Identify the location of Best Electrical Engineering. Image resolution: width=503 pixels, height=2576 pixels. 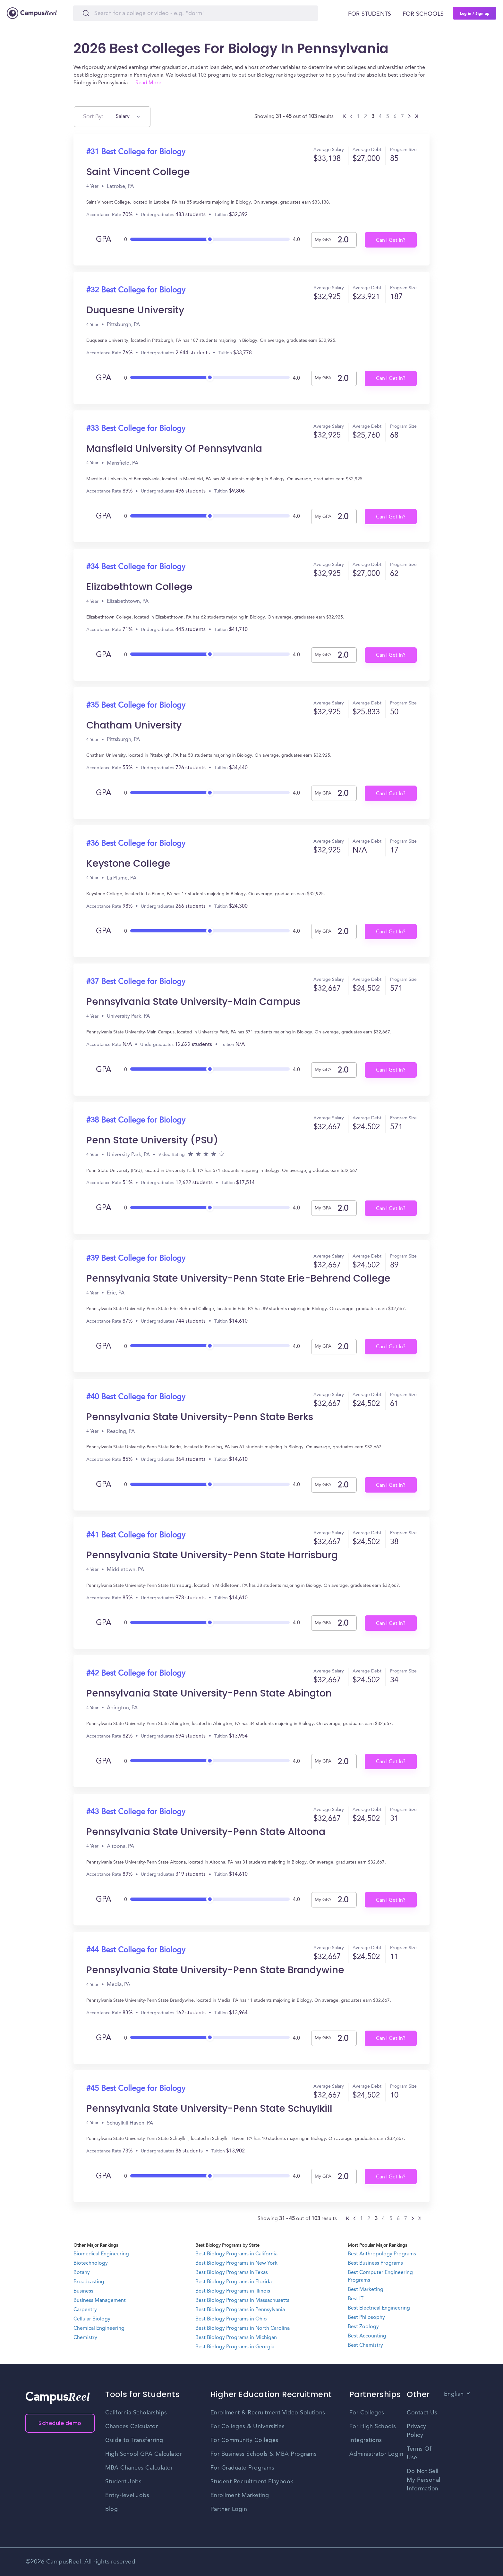
(379, 2308).